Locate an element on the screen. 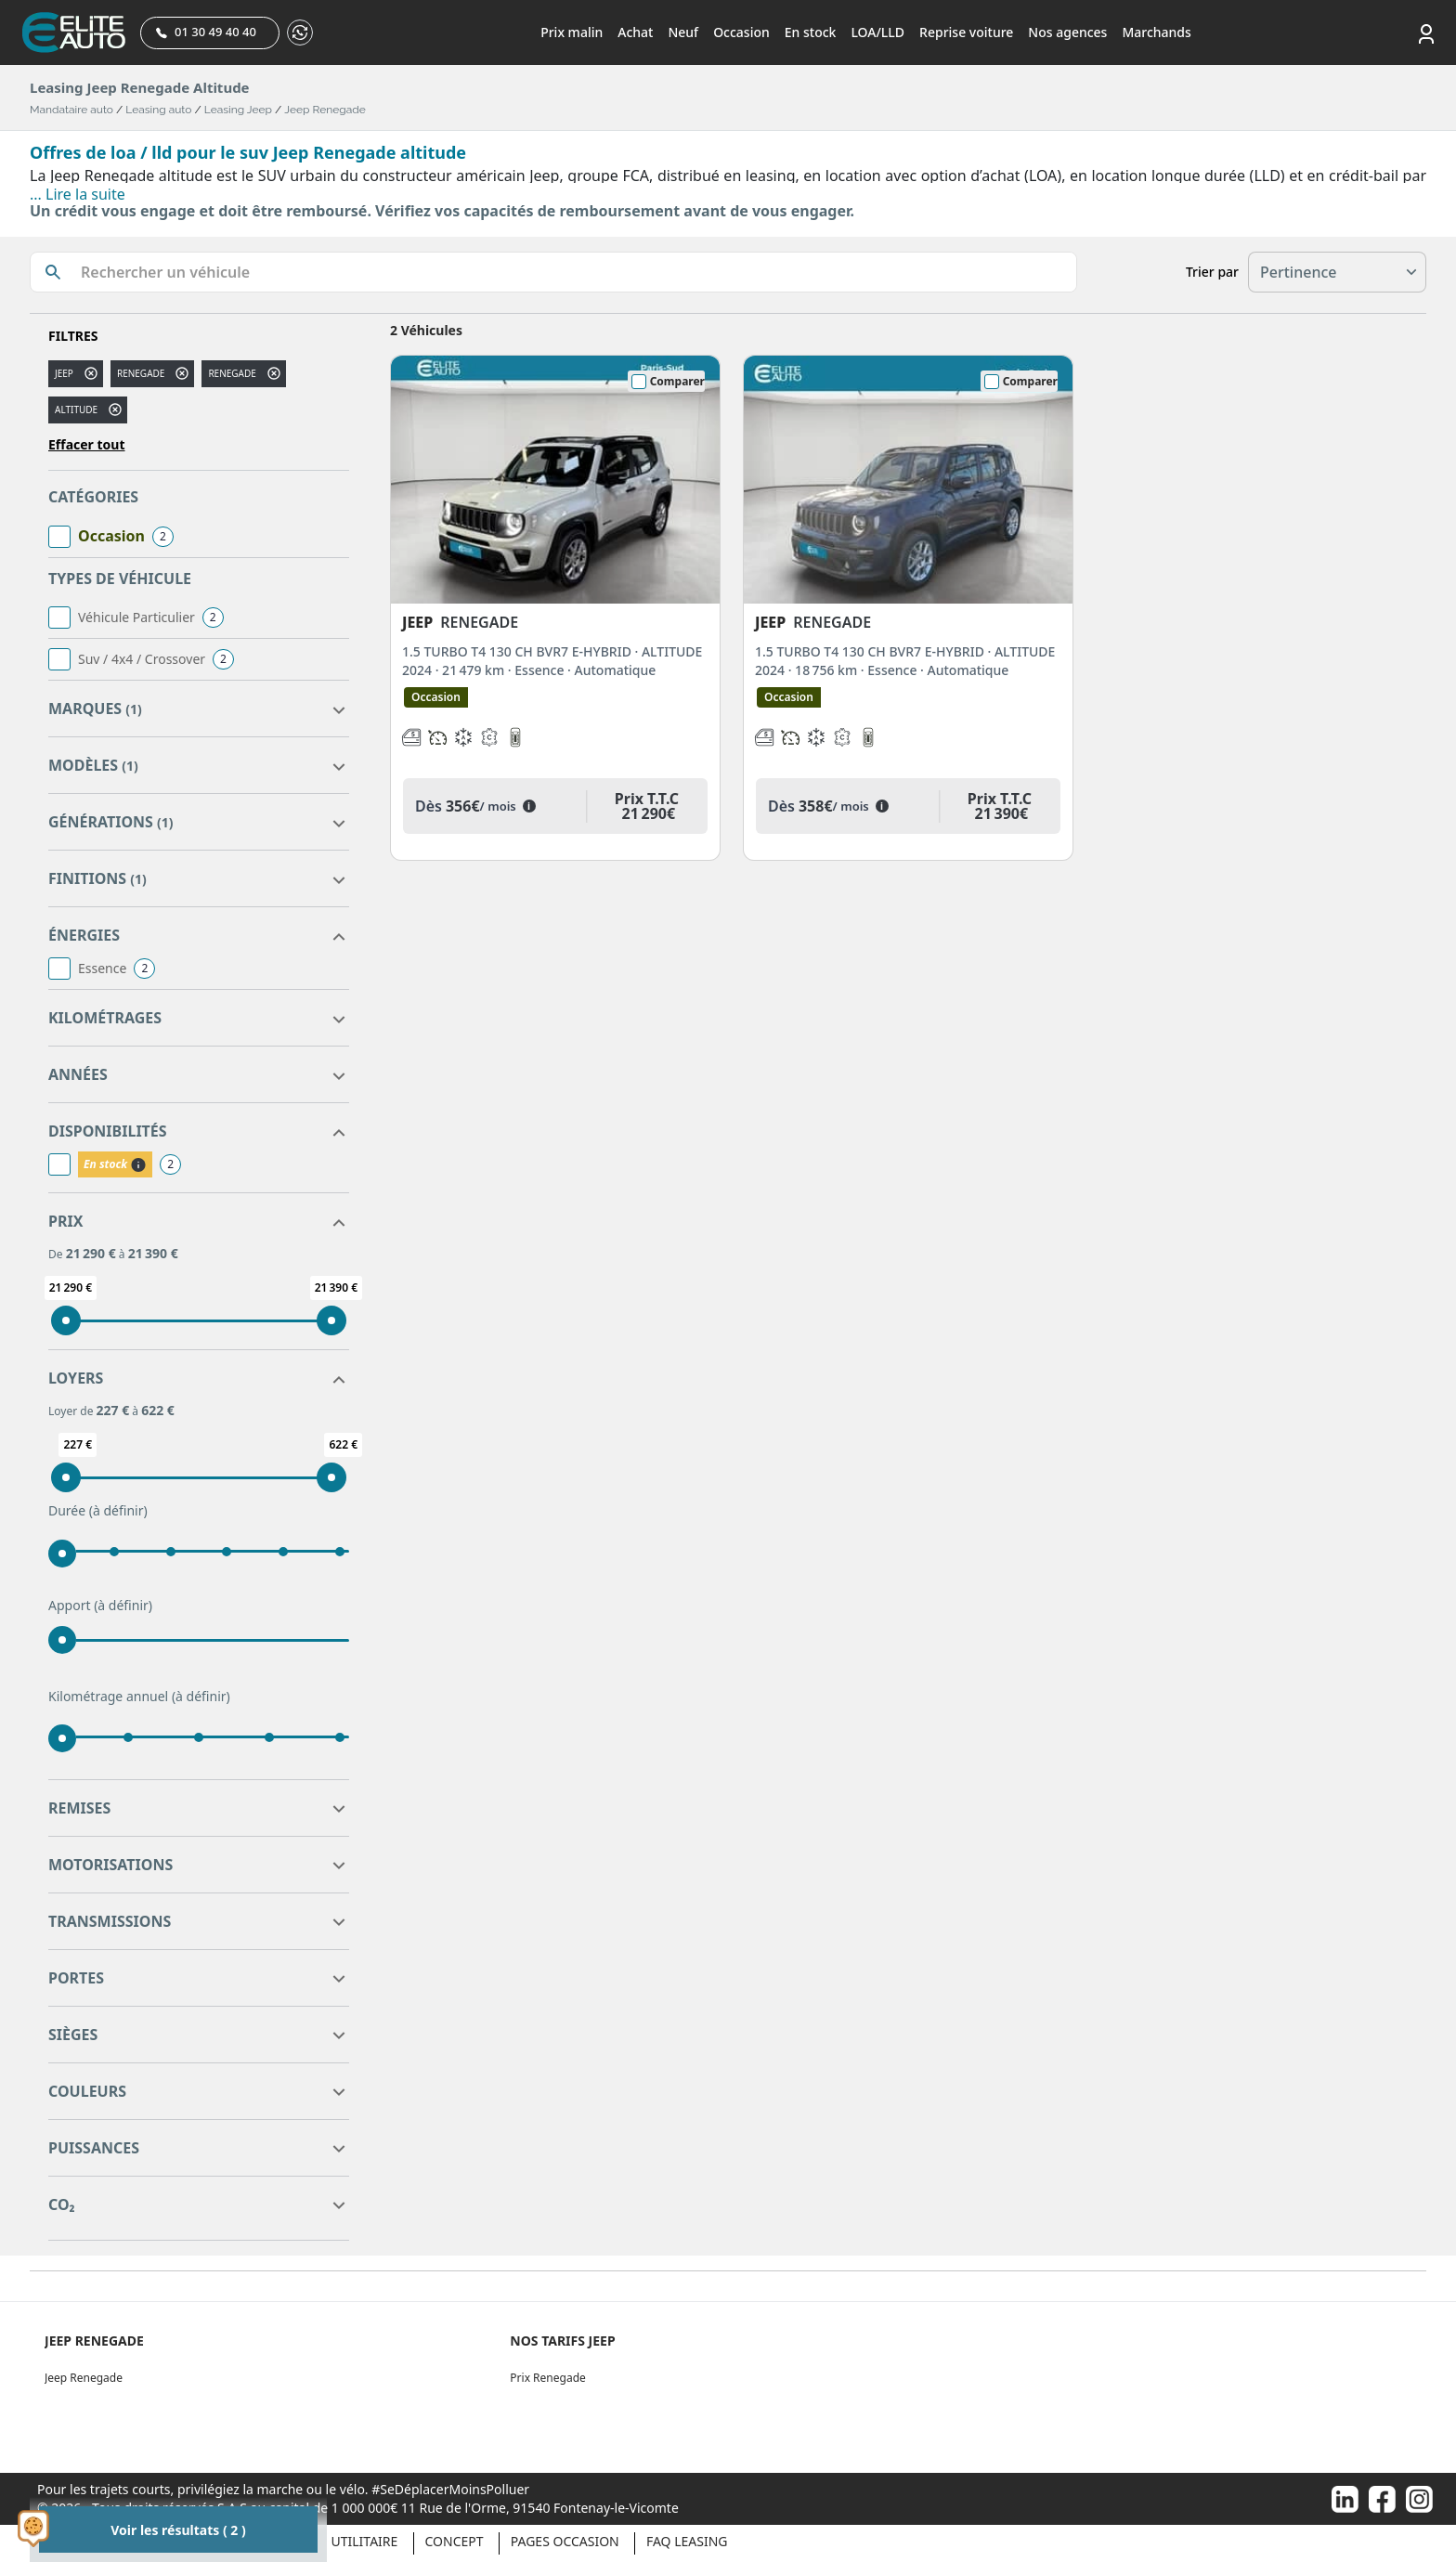 The width and height of the screenshot is (1456, 2562). RENEGADE is located at coordinates (231, 373).